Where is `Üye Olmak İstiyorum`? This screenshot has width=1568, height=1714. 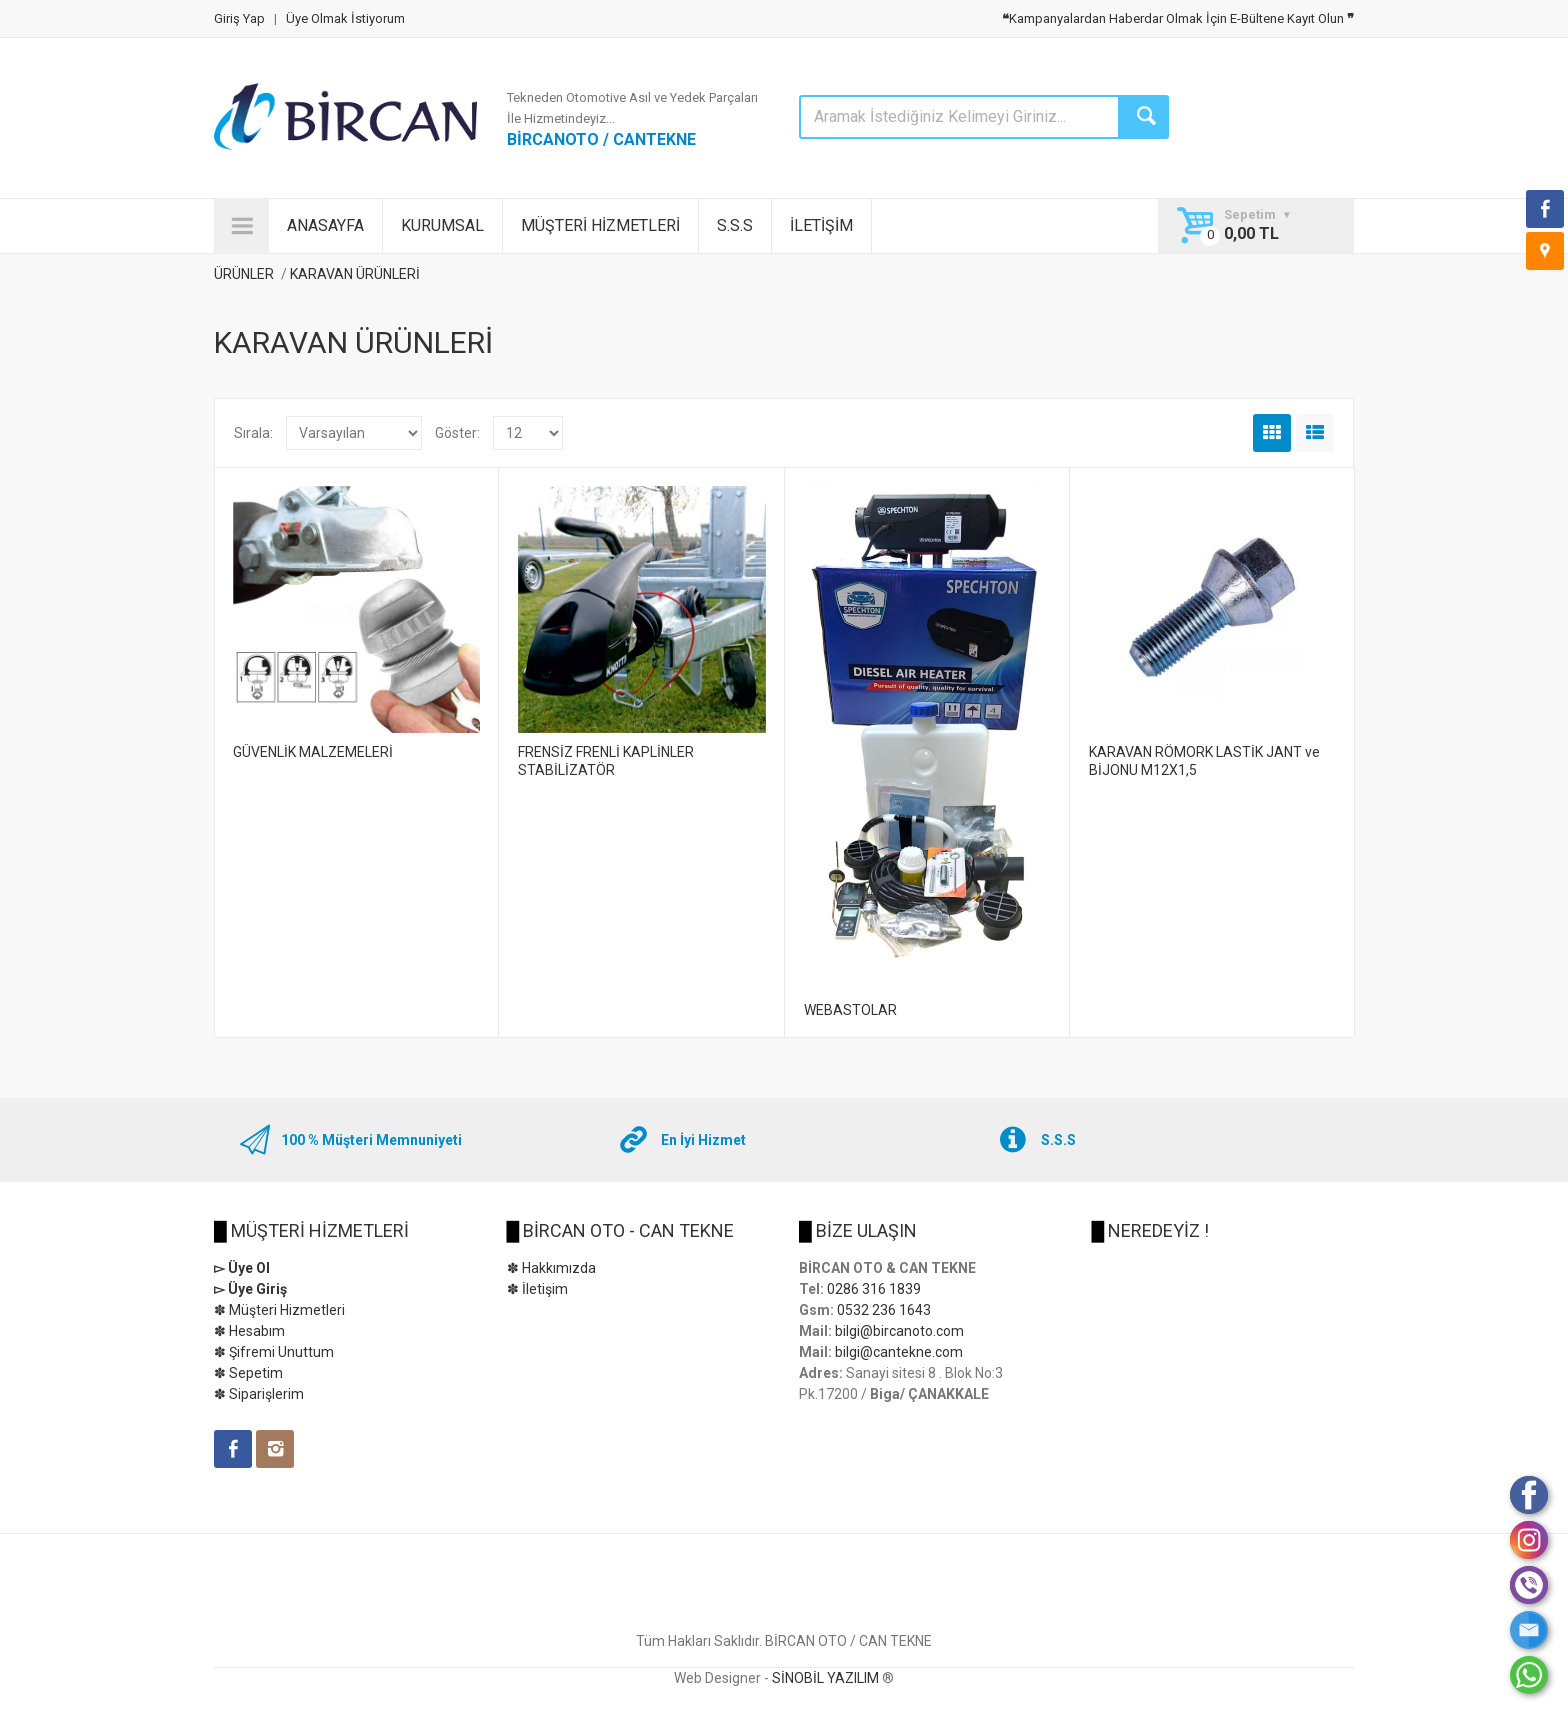 Üye Olmak İstiyorum is located at coordinates (345, 18).